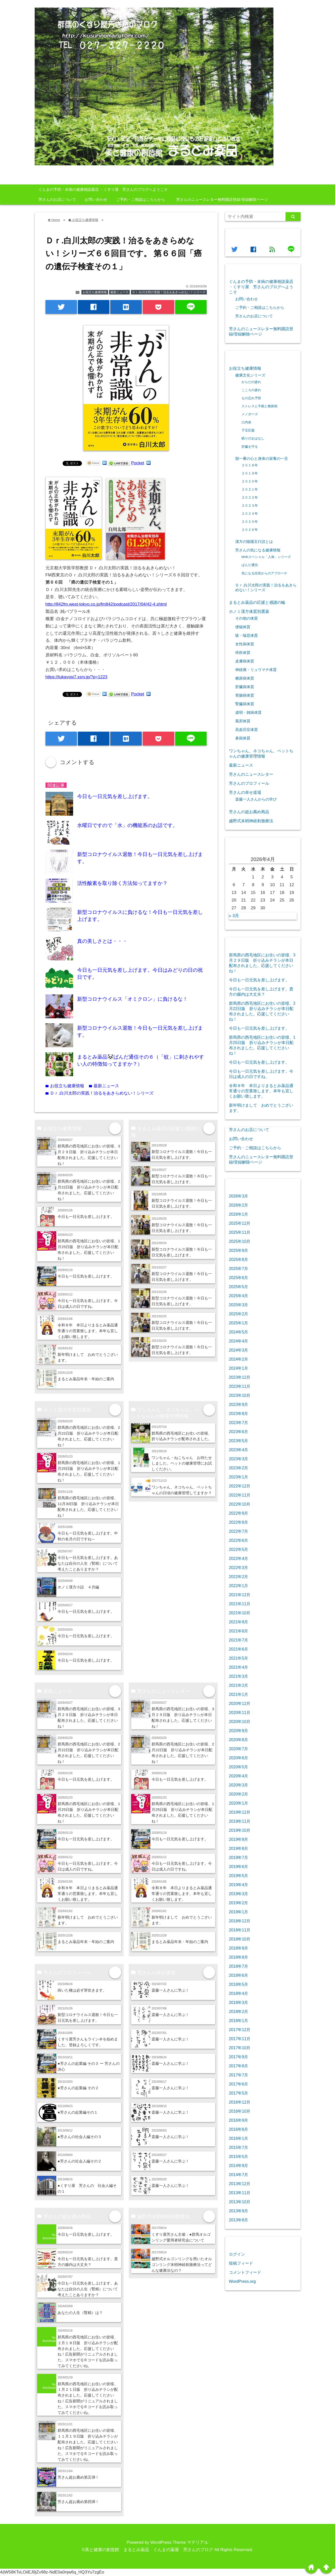 The width and height of the screenshot is (335, 2576). I want to click on 2021年2月, so click(238, 1685).